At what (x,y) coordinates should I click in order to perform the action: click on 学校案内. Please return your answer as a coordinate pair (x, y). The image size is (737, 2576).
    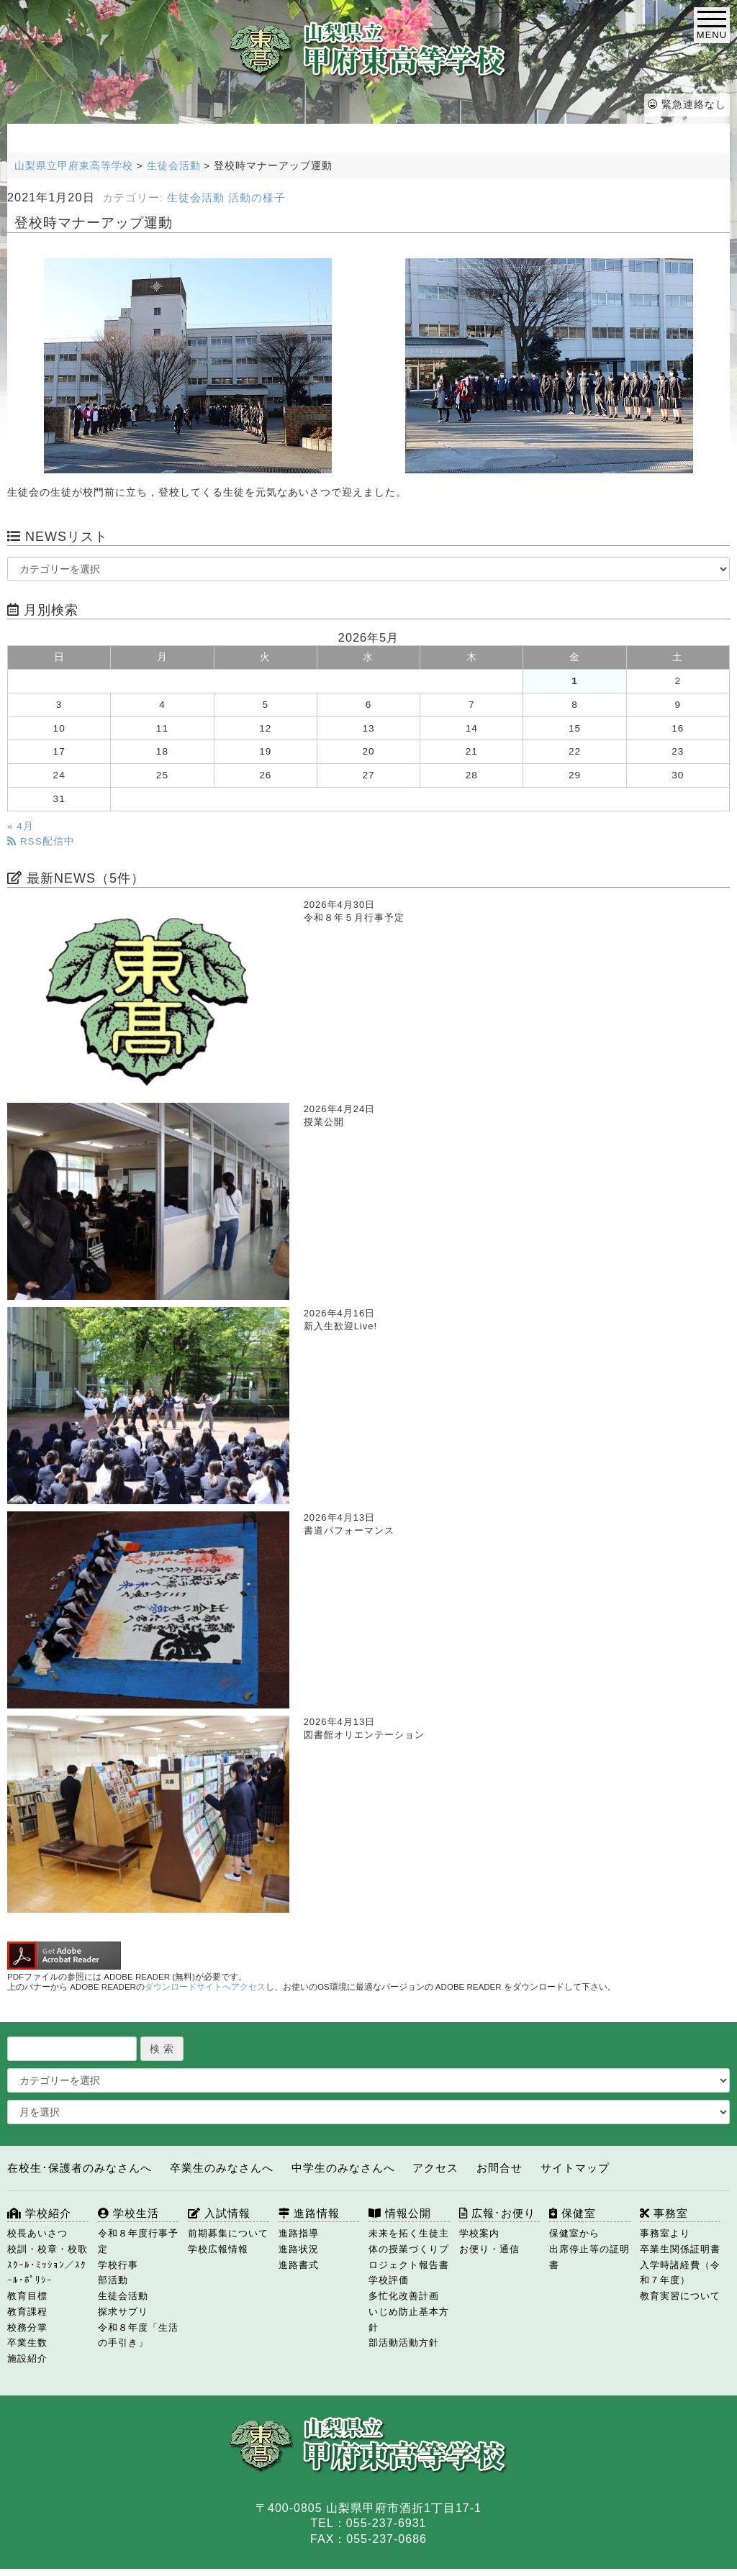
    Looking at the image, I should click on (479, 2233).